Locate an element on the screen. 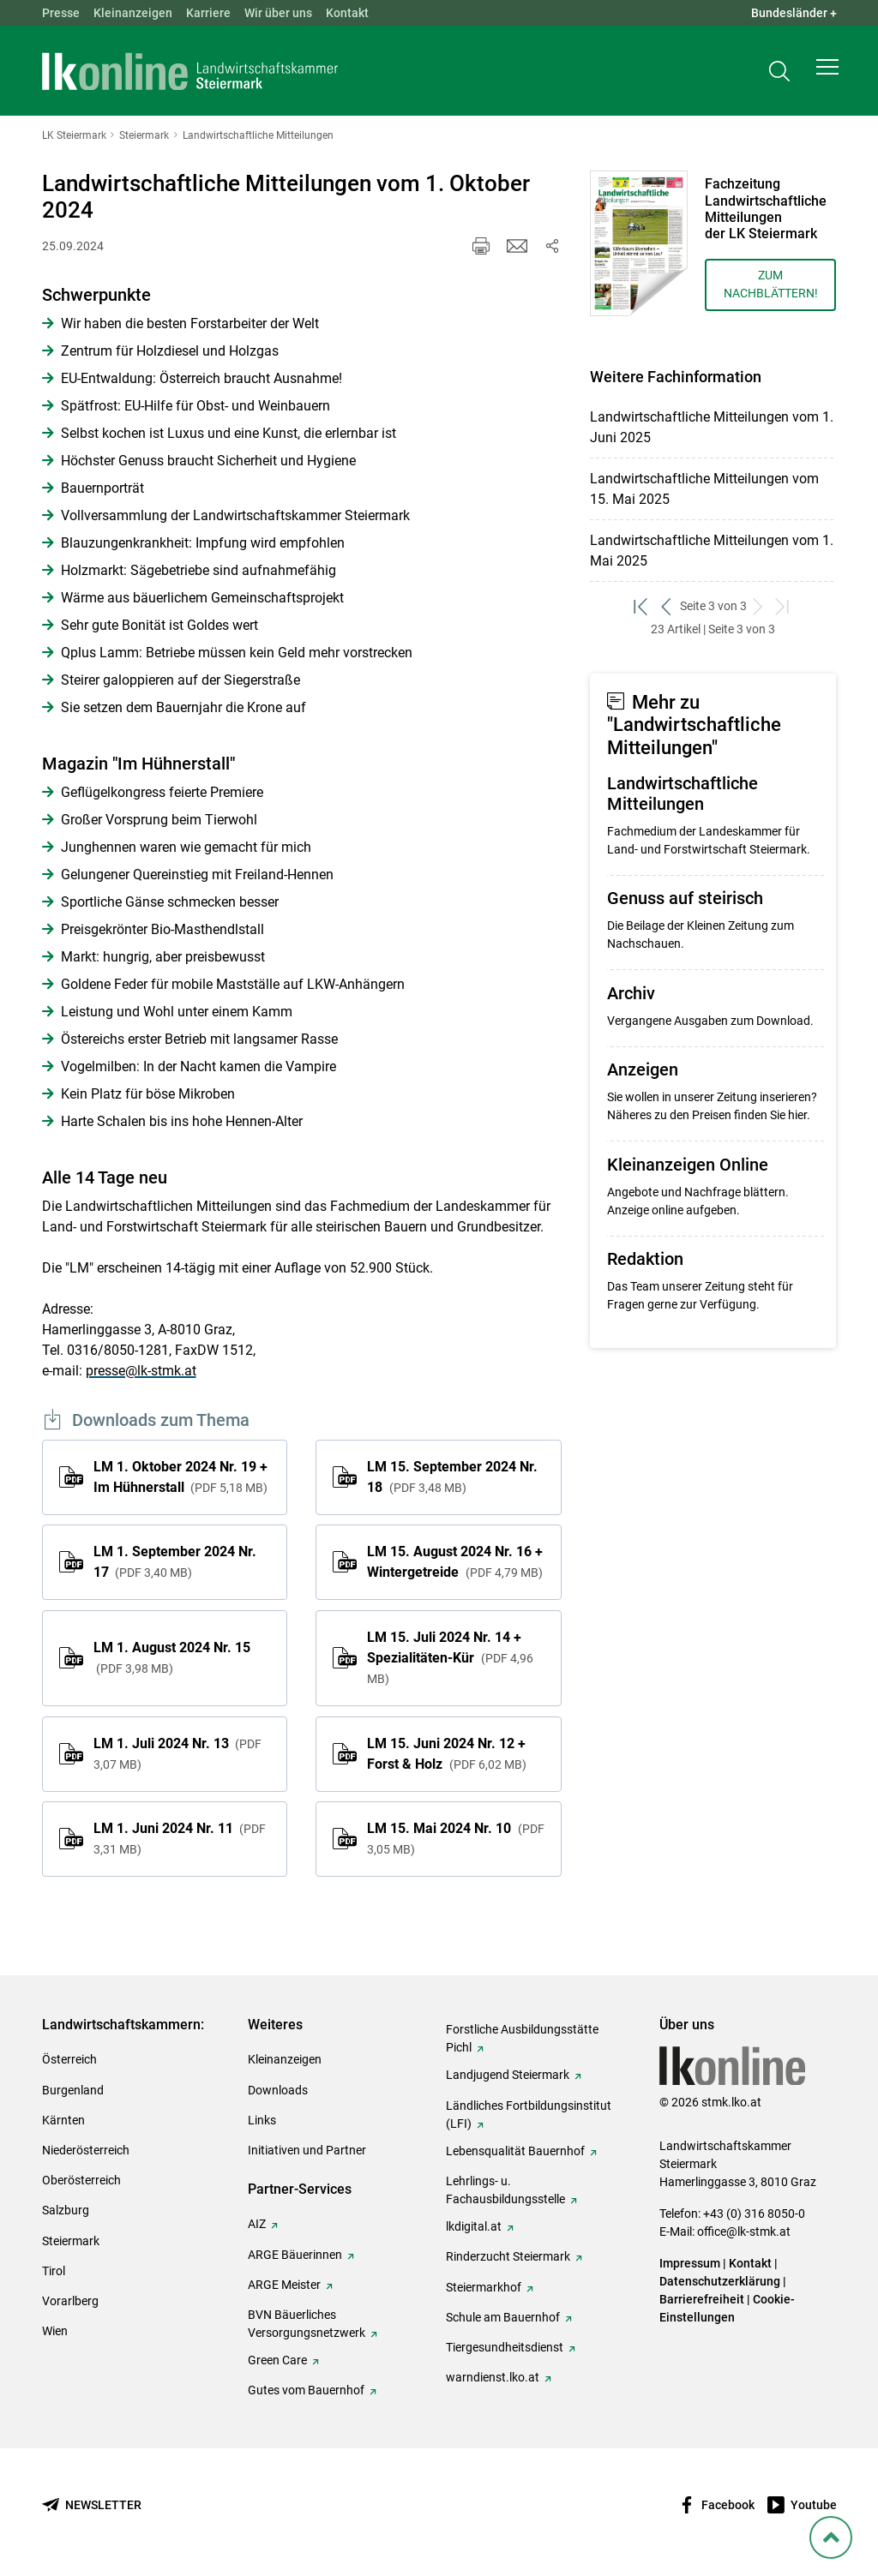  warndienst.lko.at is located at coordinates (492, 2377).